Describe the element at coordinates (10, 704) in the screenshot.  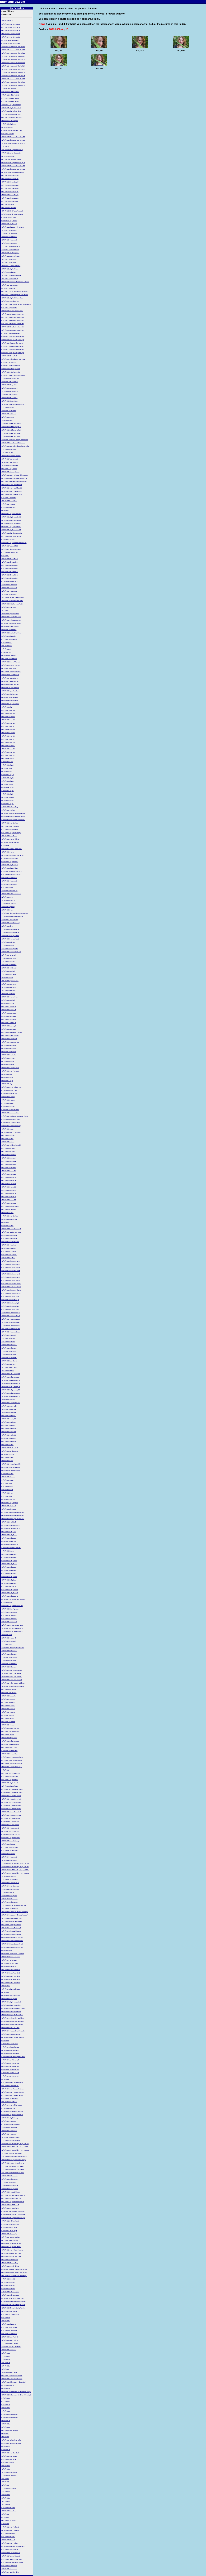
I see `06/08/2008-AllyHeadshots` at that location.